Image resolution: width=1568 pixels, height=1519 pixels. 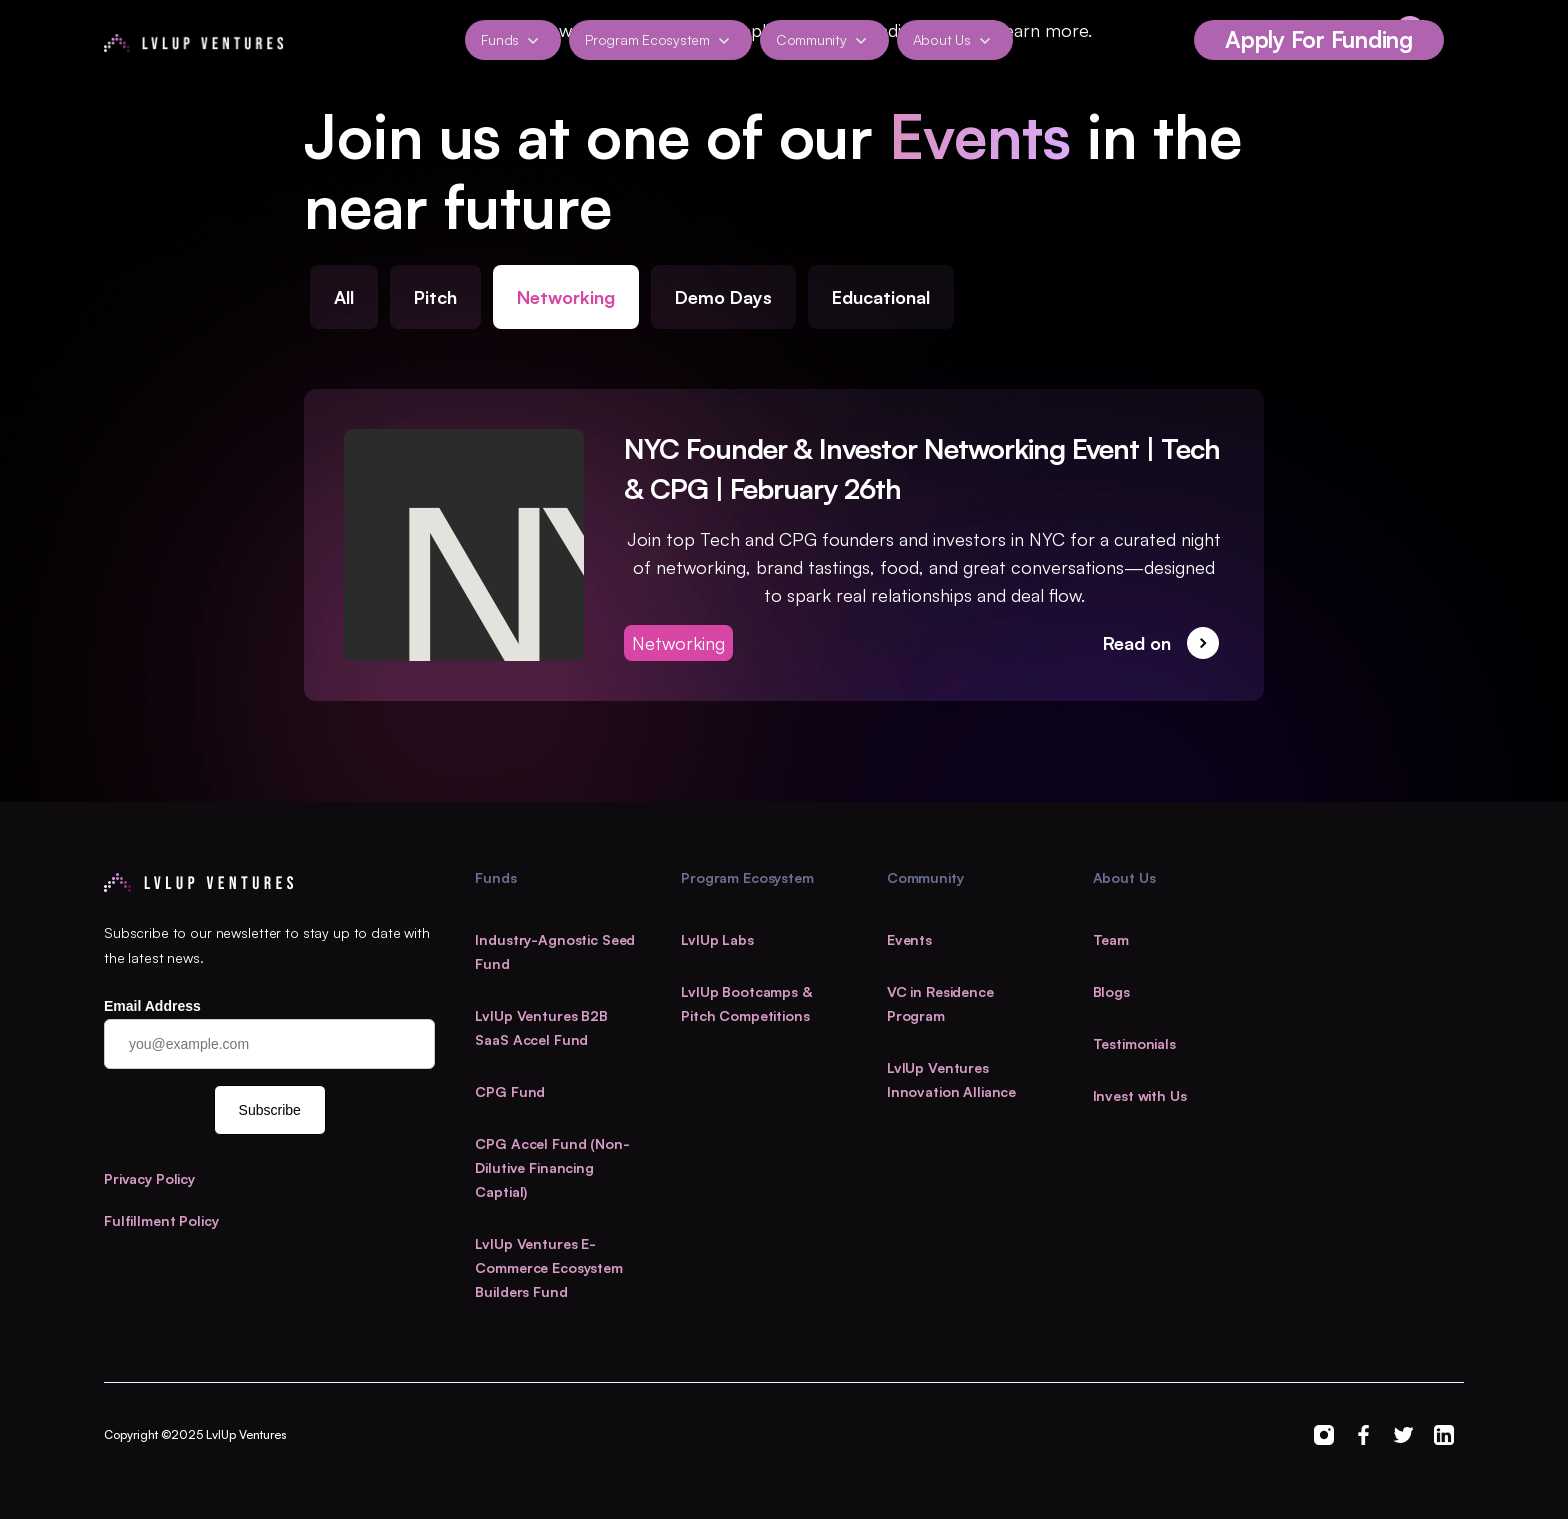 What do you see at coordinates (881, 297) in the screenshot?
I see `Educational` at bounding box center [881, 297].